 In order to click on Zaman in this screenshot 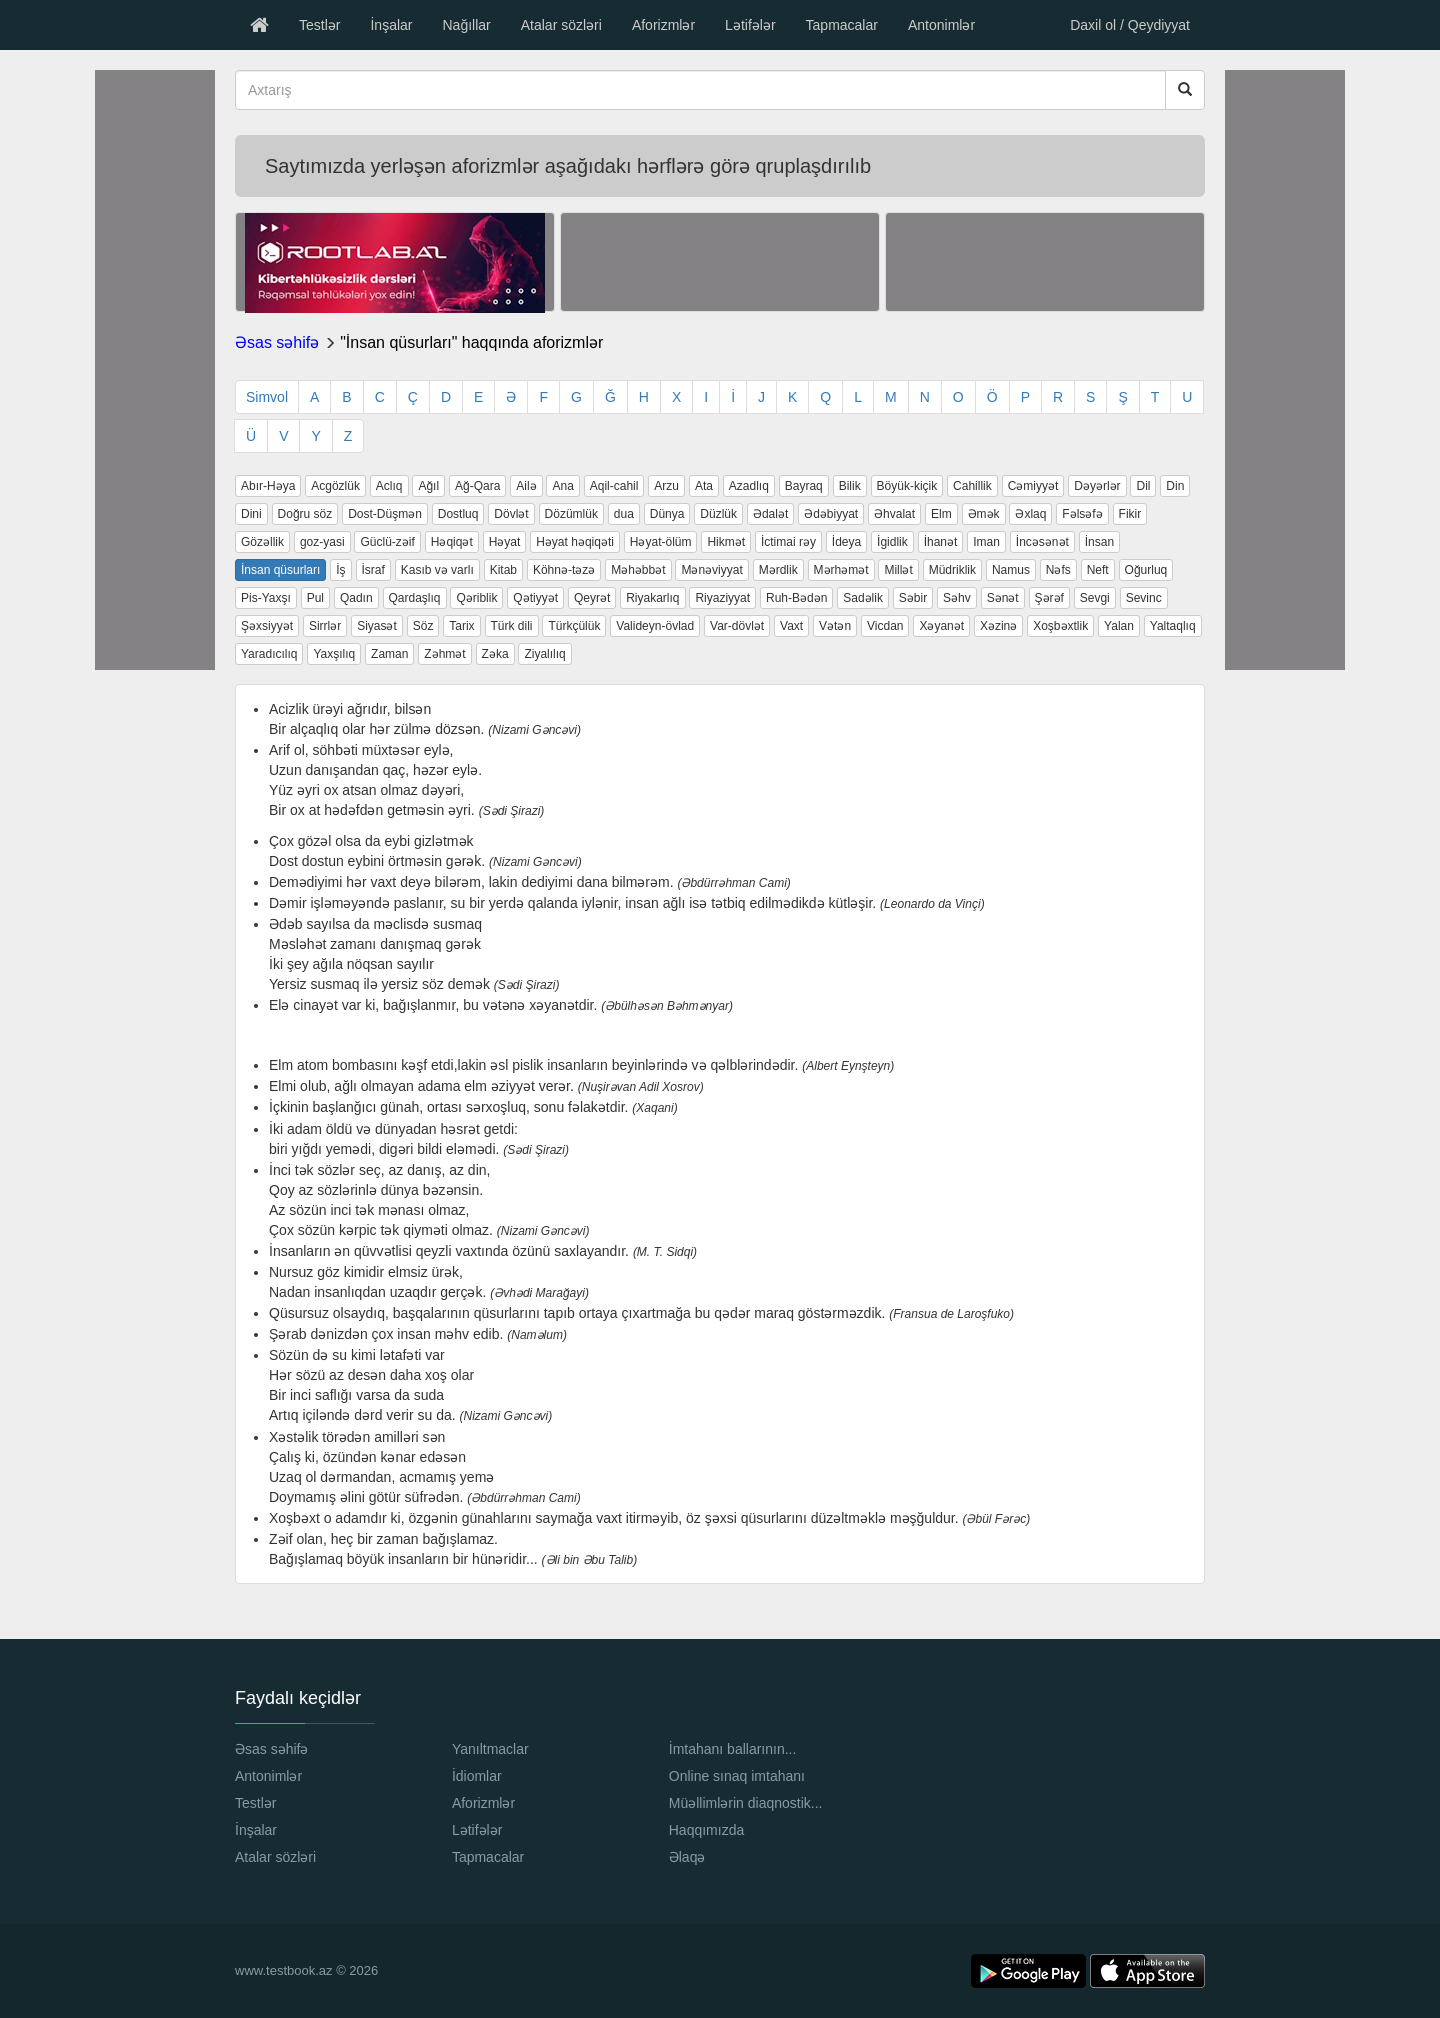, I will do `click(389, 654)`.